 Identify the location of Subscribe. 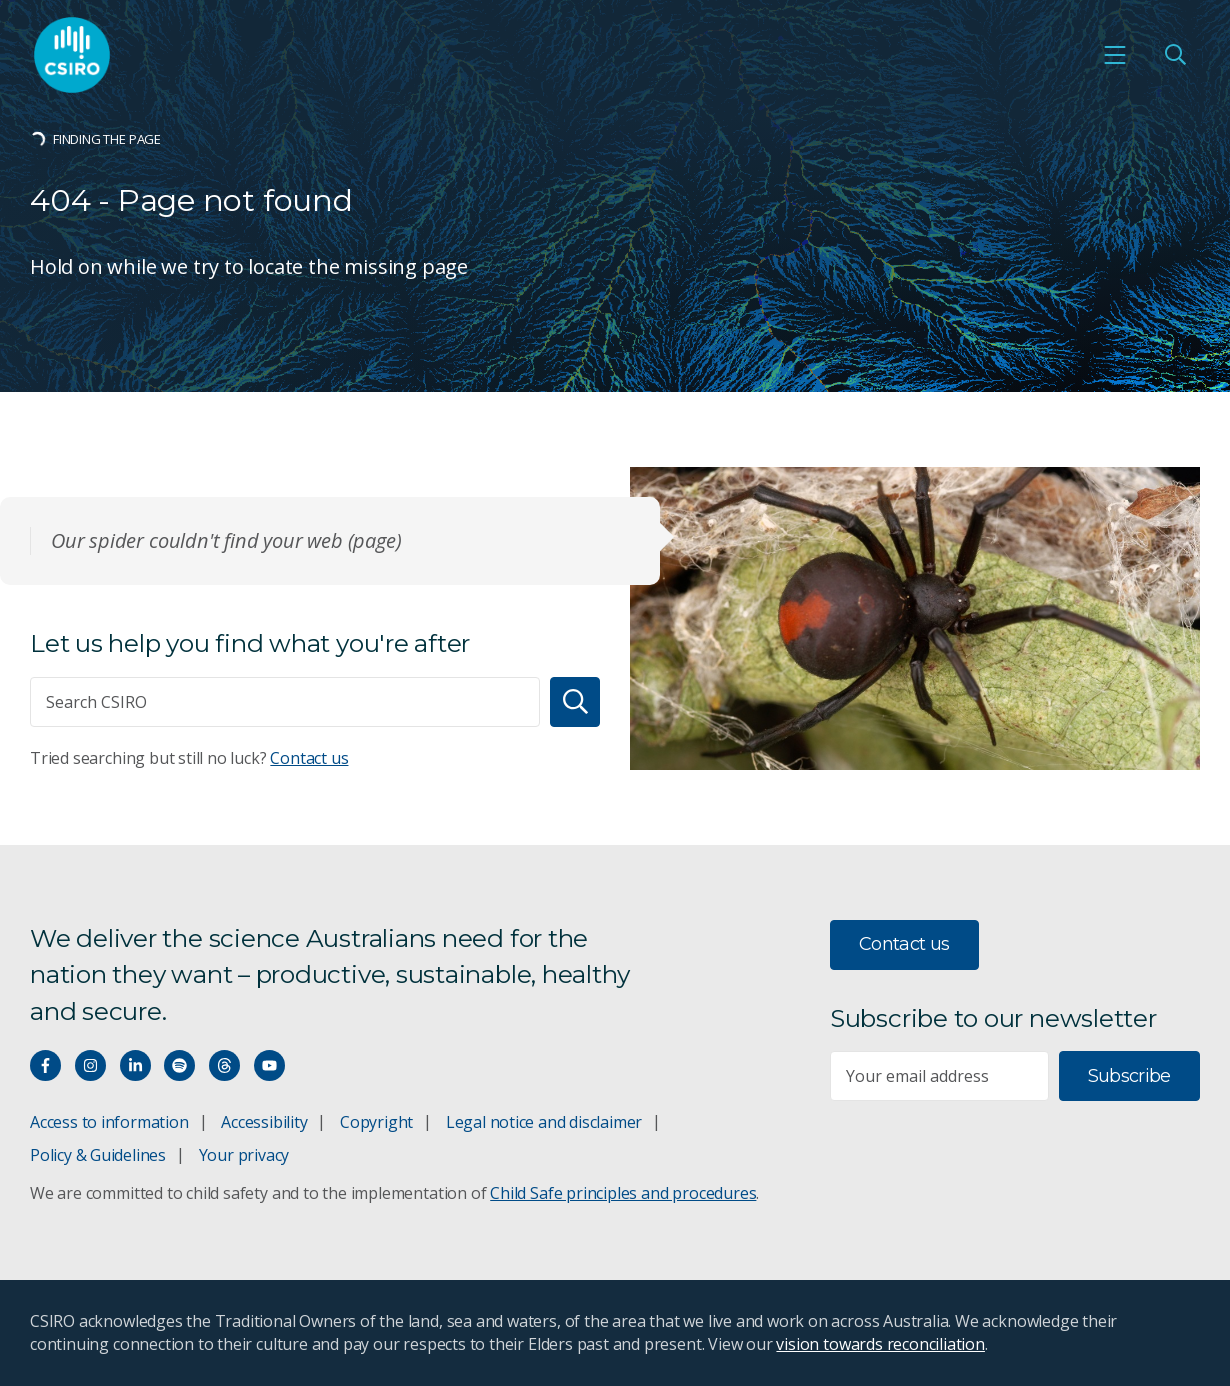
(1129, 1076).